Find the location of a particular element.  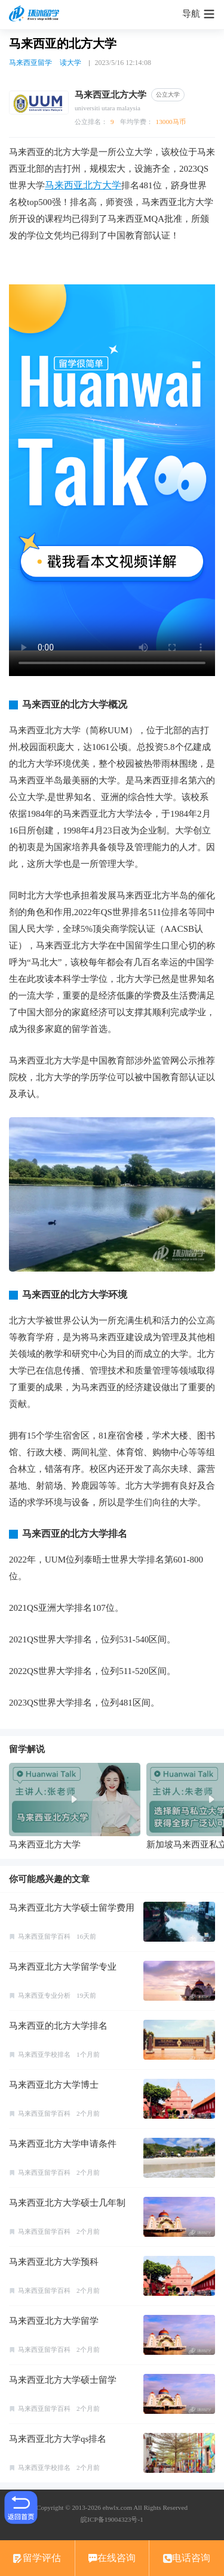

马来西亚学校排名 is located at coordinates (44, 2054).